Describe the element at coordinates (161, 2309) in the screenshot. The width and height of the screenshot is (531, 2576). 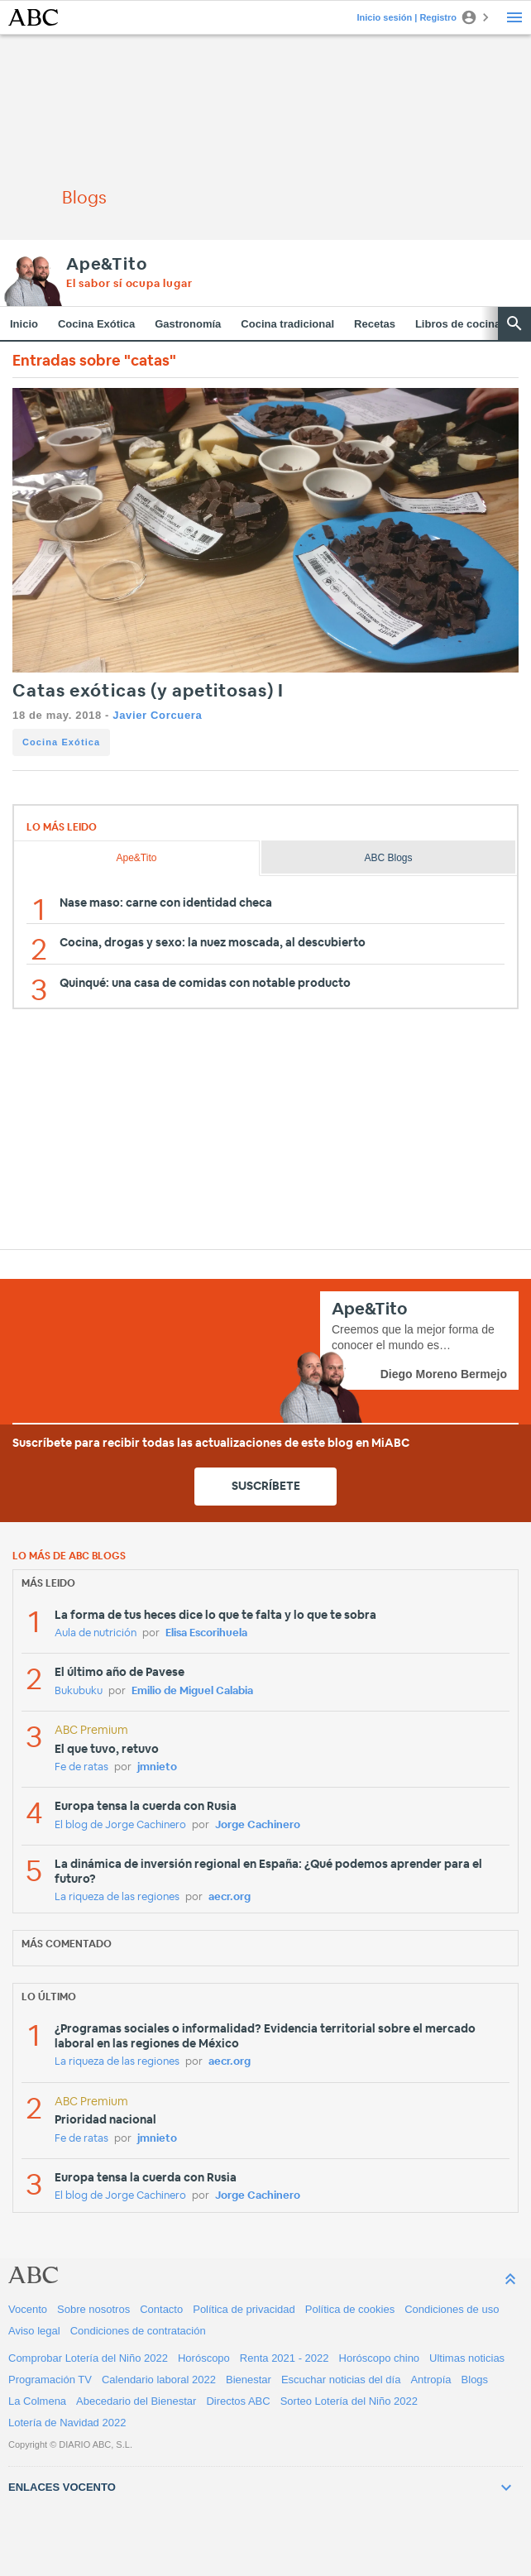
I see `Contacto` at that location.